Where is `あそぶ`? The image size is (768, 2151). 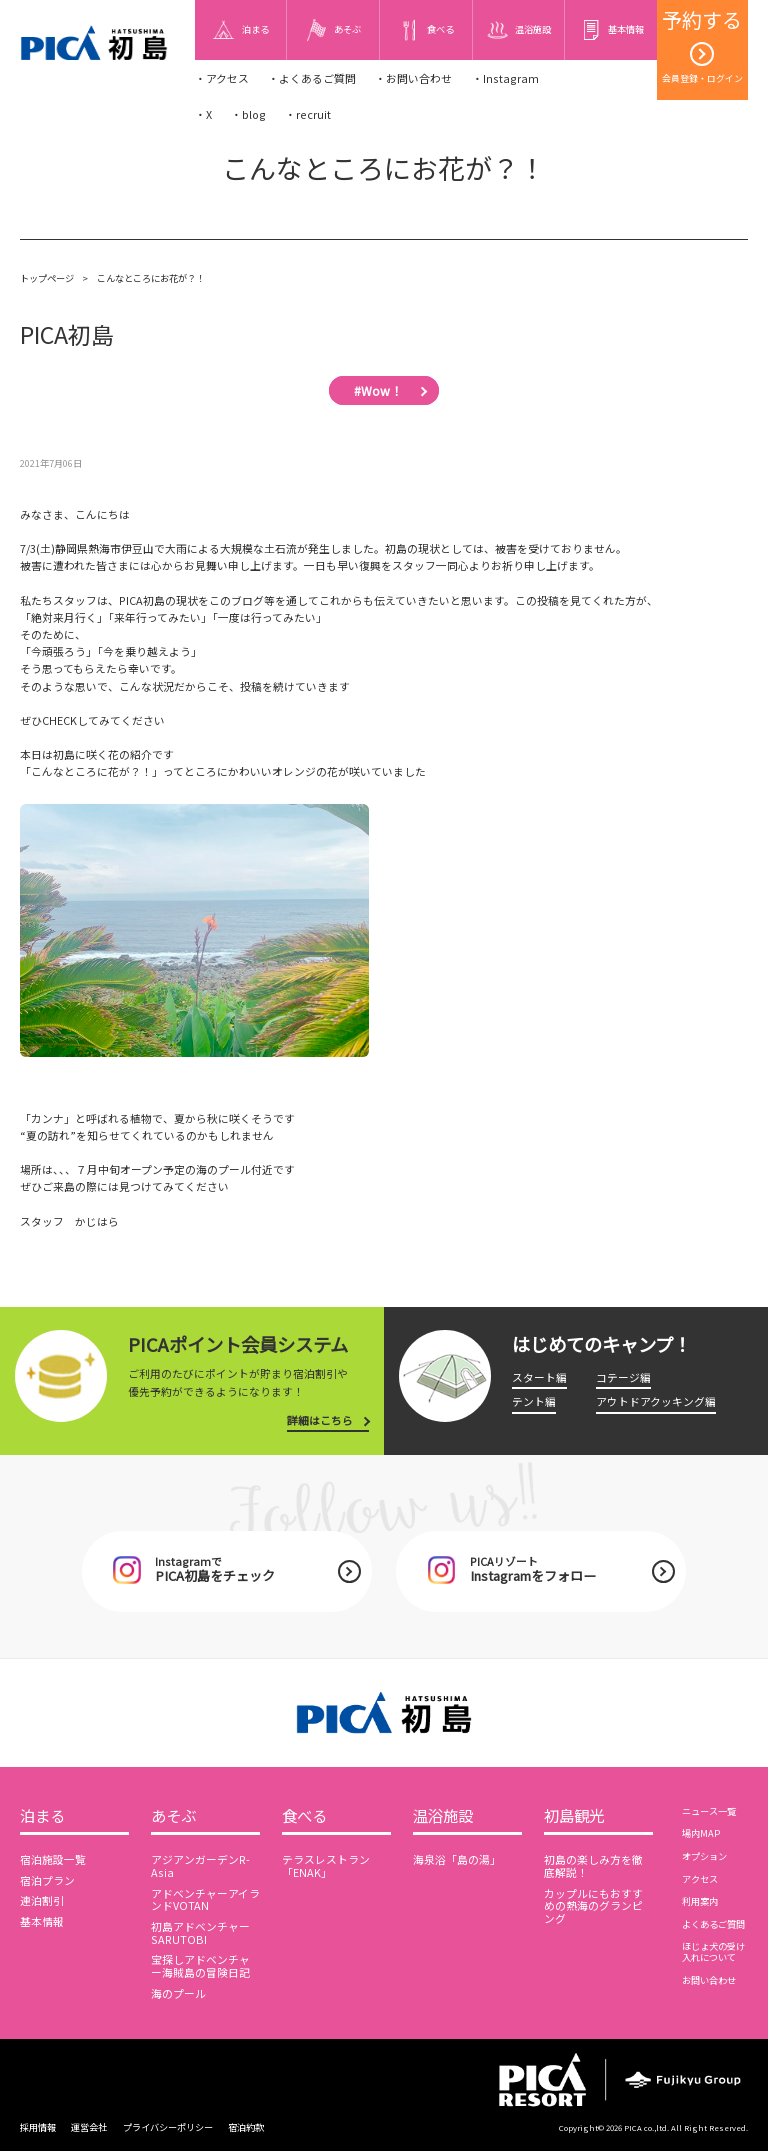
あそぶ is located at coordinates (173, 1816).